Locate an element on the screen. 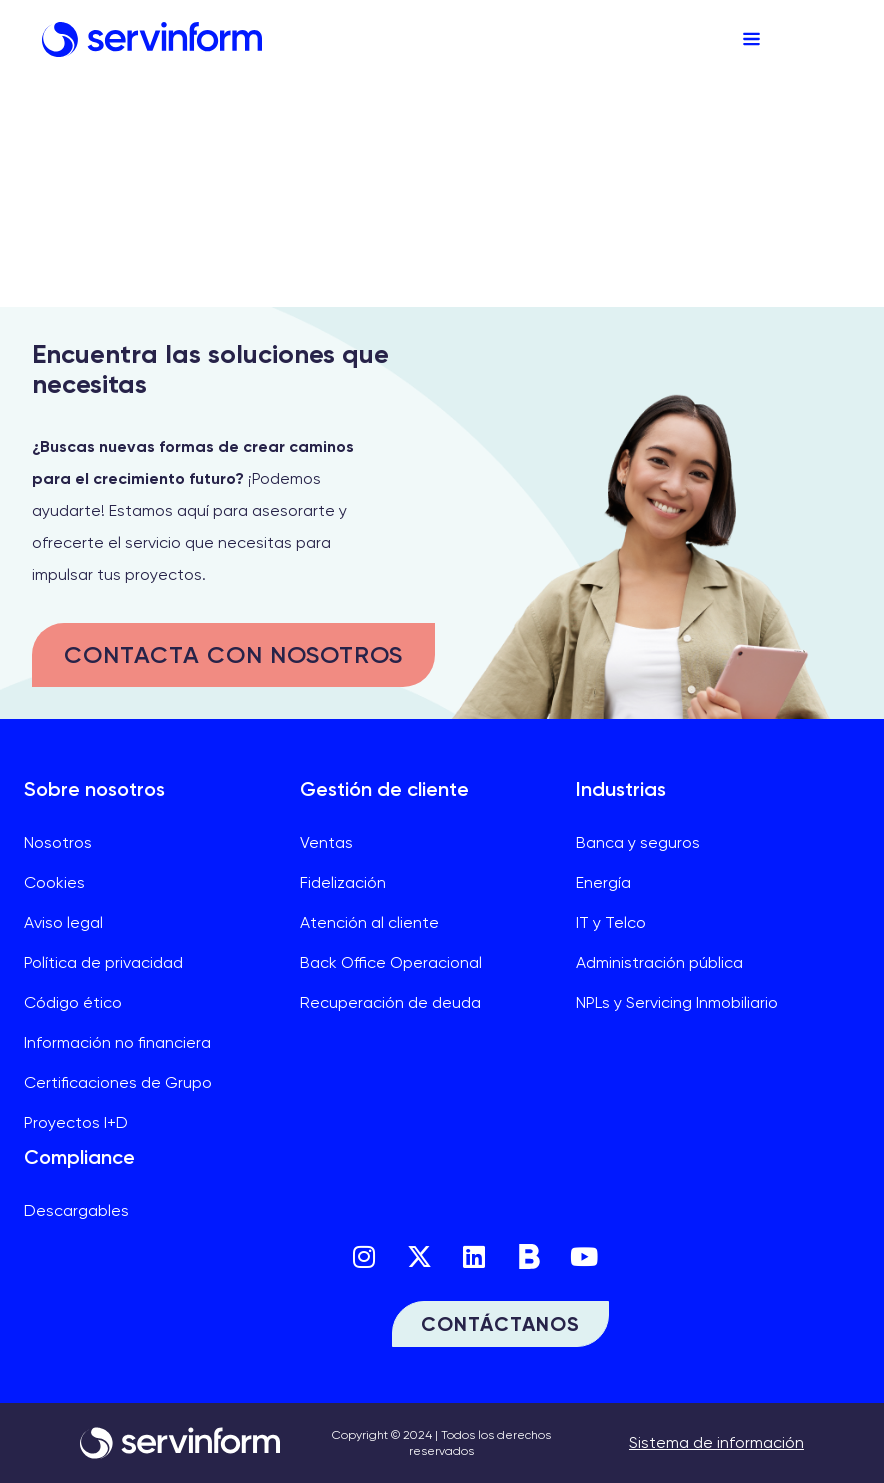 The width and height of the screenshot is (884, 1483). Energía is located at coordinates (603, 882).